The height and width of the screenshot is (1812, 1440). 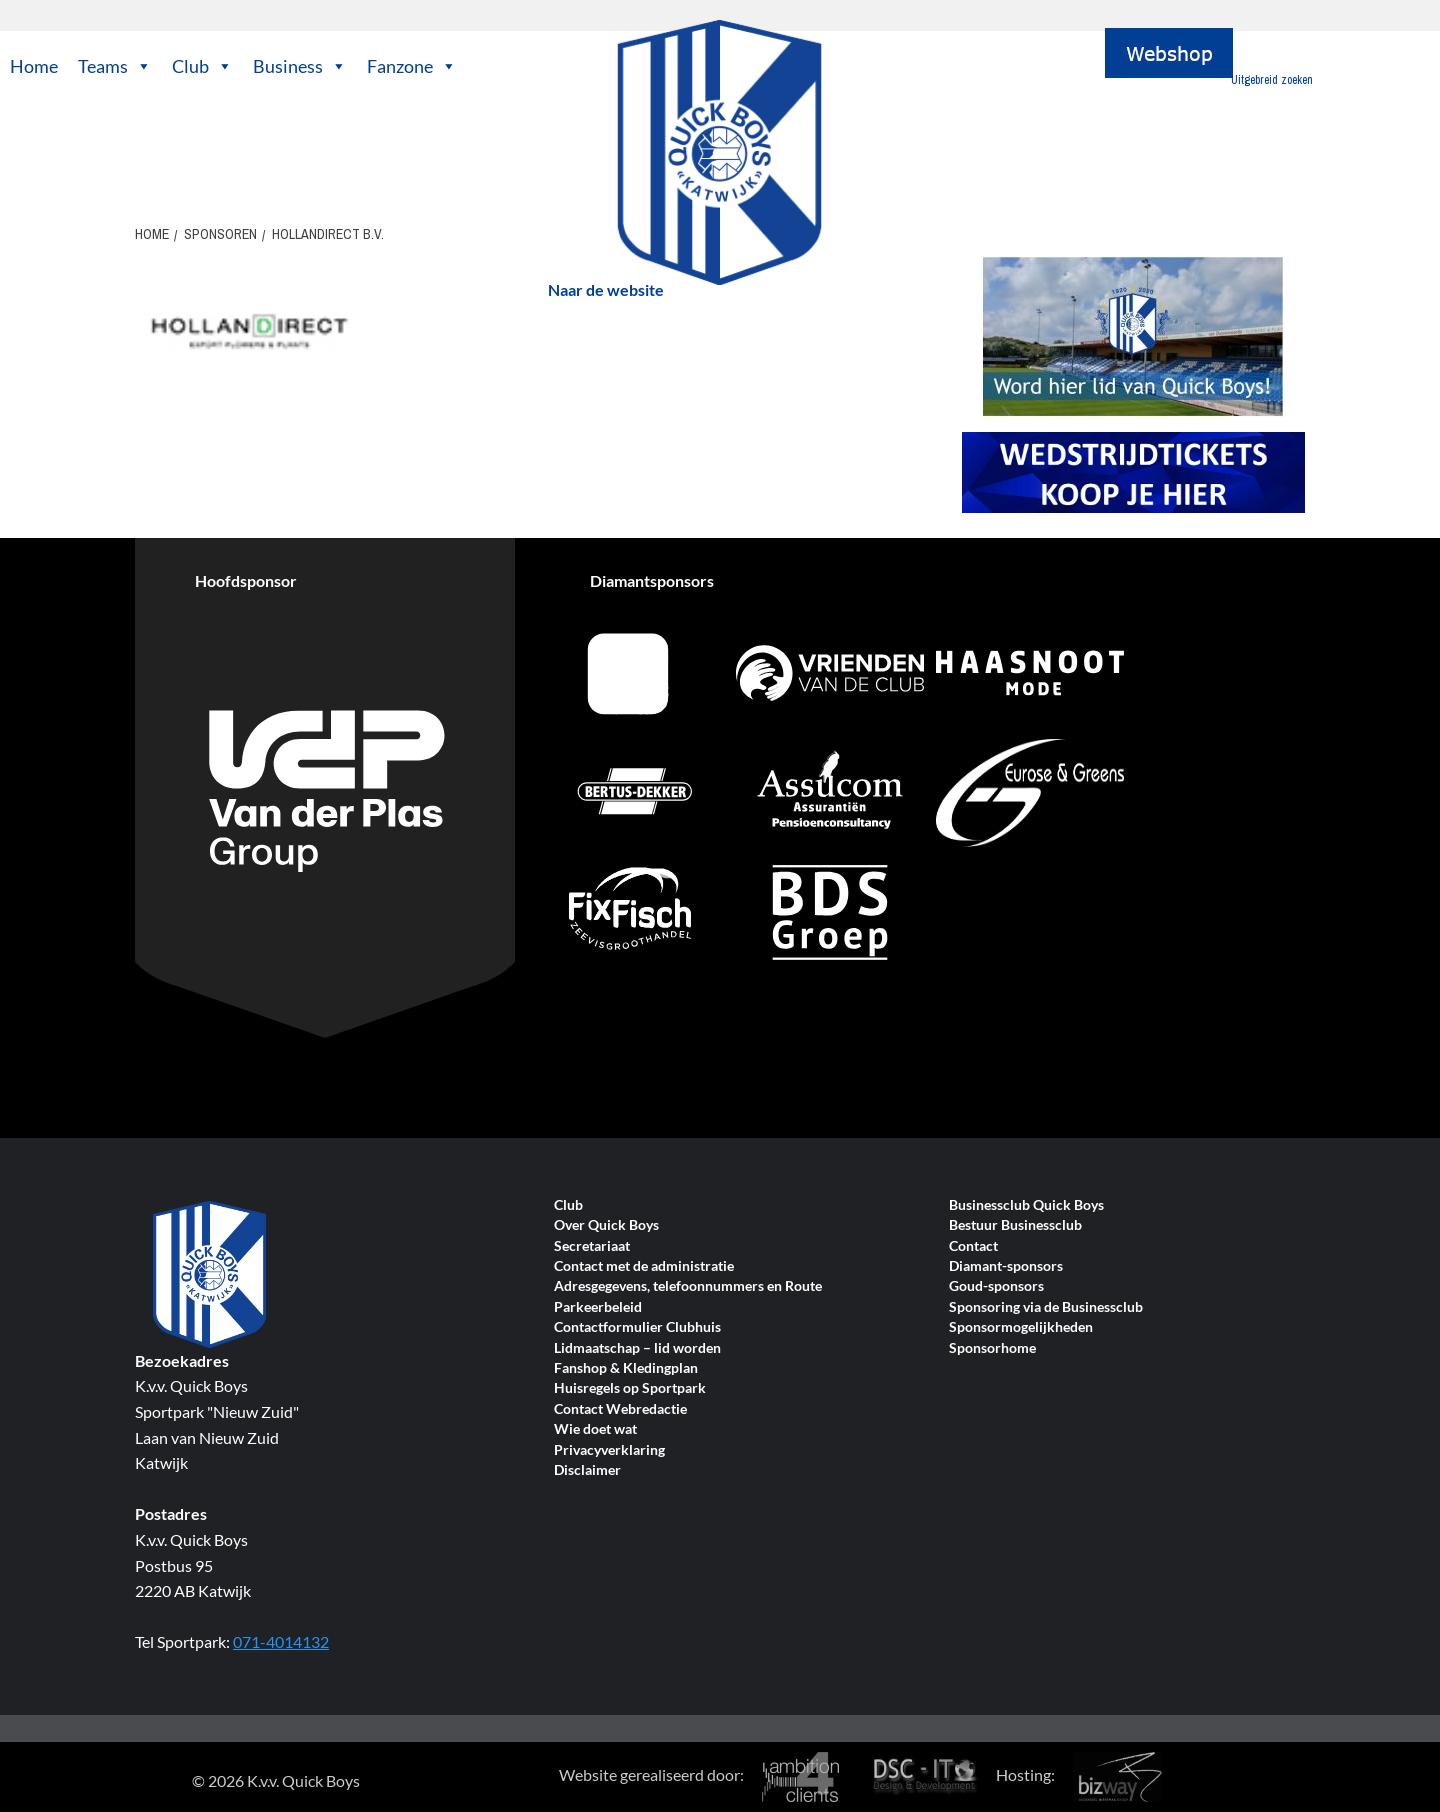 What do you see at coordinates (626, 1368) in the screenshot?
I see `Fanshop & Kledingplan` at bounding box center [626, 1368].